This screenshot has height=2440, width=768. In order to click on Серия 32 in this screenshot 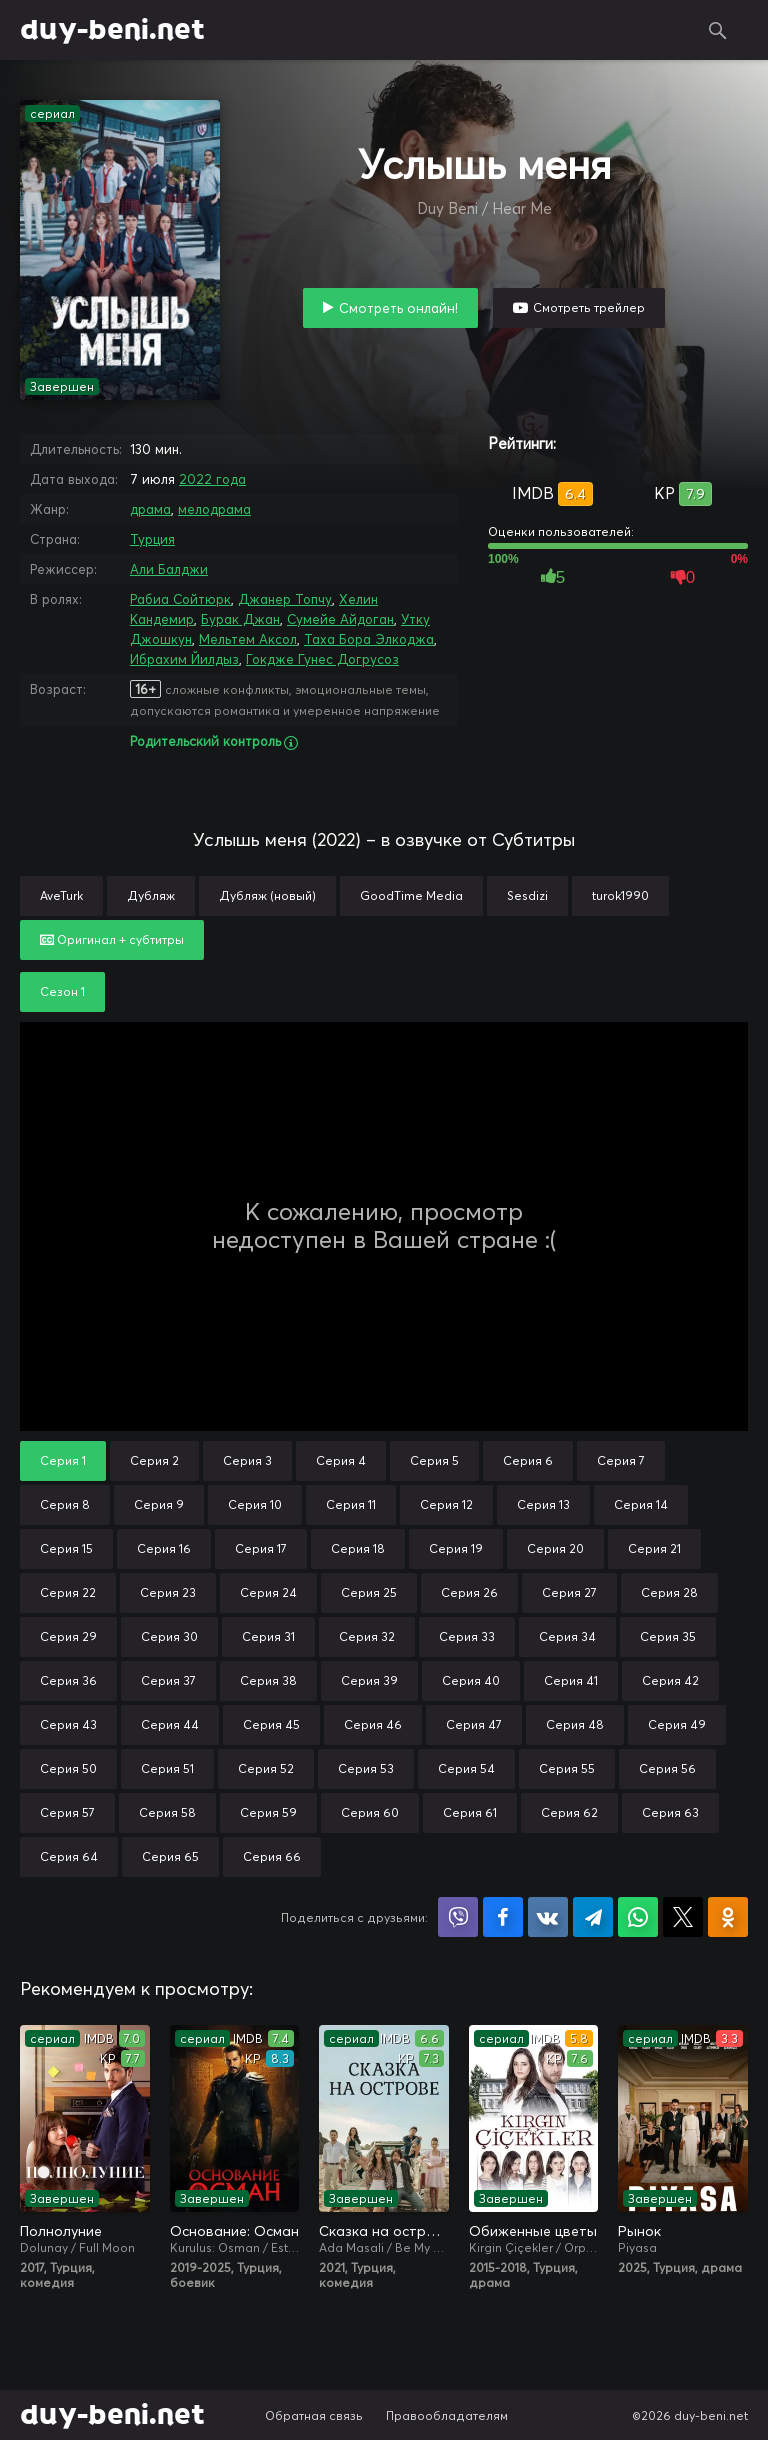, I will do `click(367, 1636)`.